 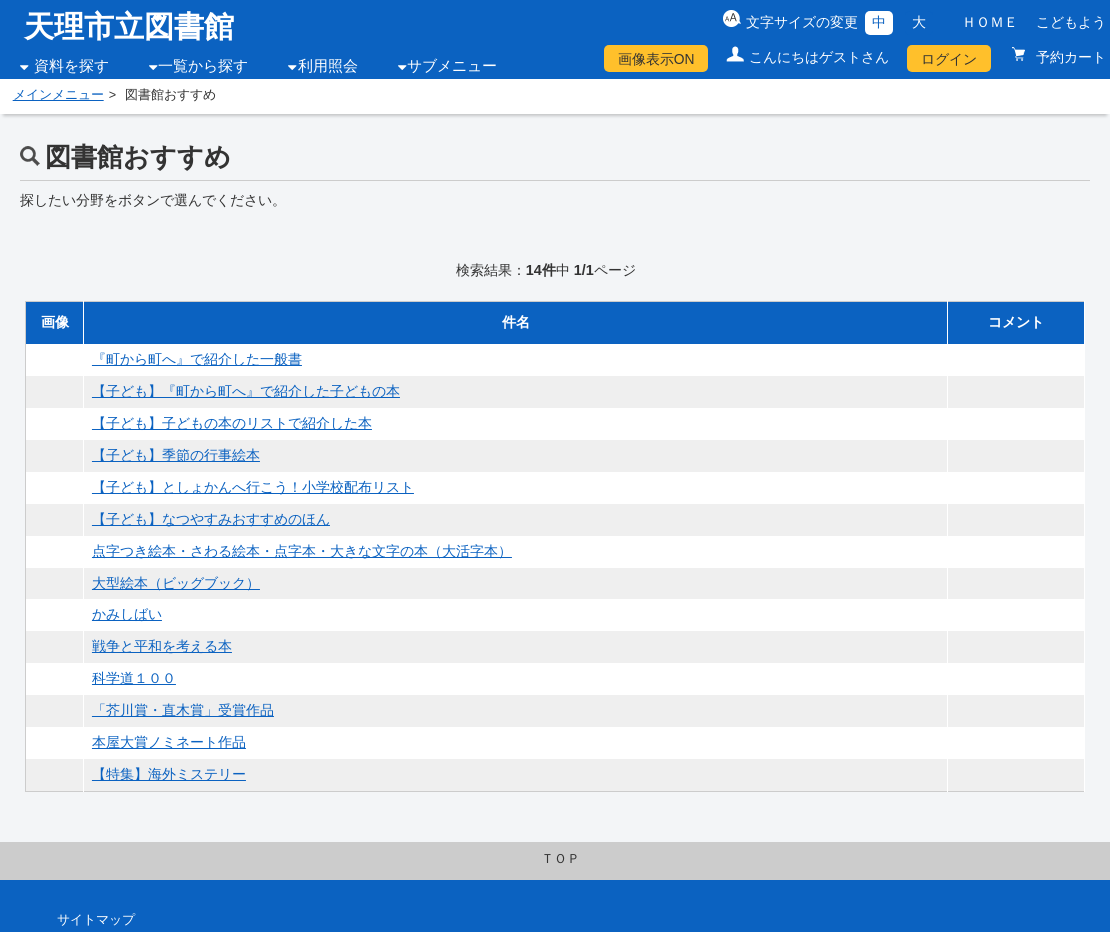 What do you see at coordinates (169, 742) in the screenshot?
I see `本屋大賞ノミネート作品` at bounding box center [169, 742].